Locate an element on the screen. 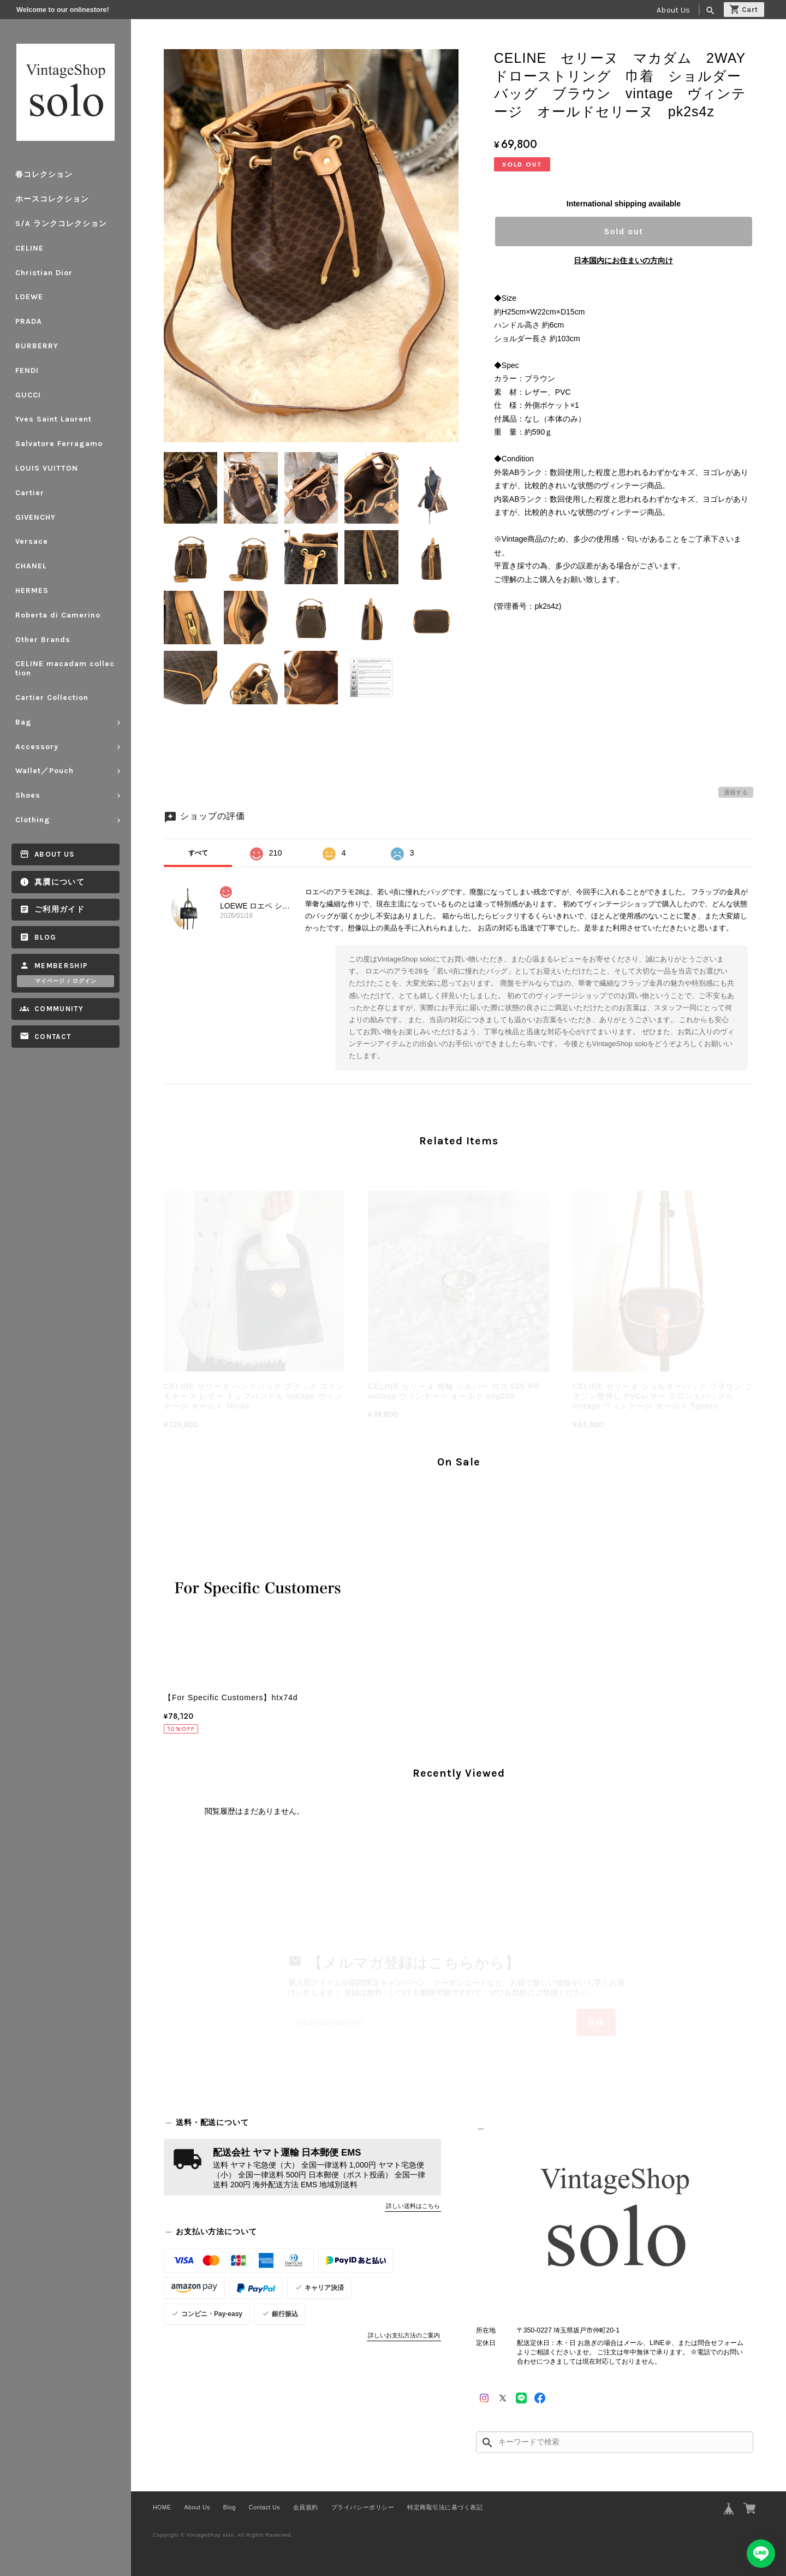 This screenshot has height=2576, width=786. LOEWE is located at coordinates (29, 296).